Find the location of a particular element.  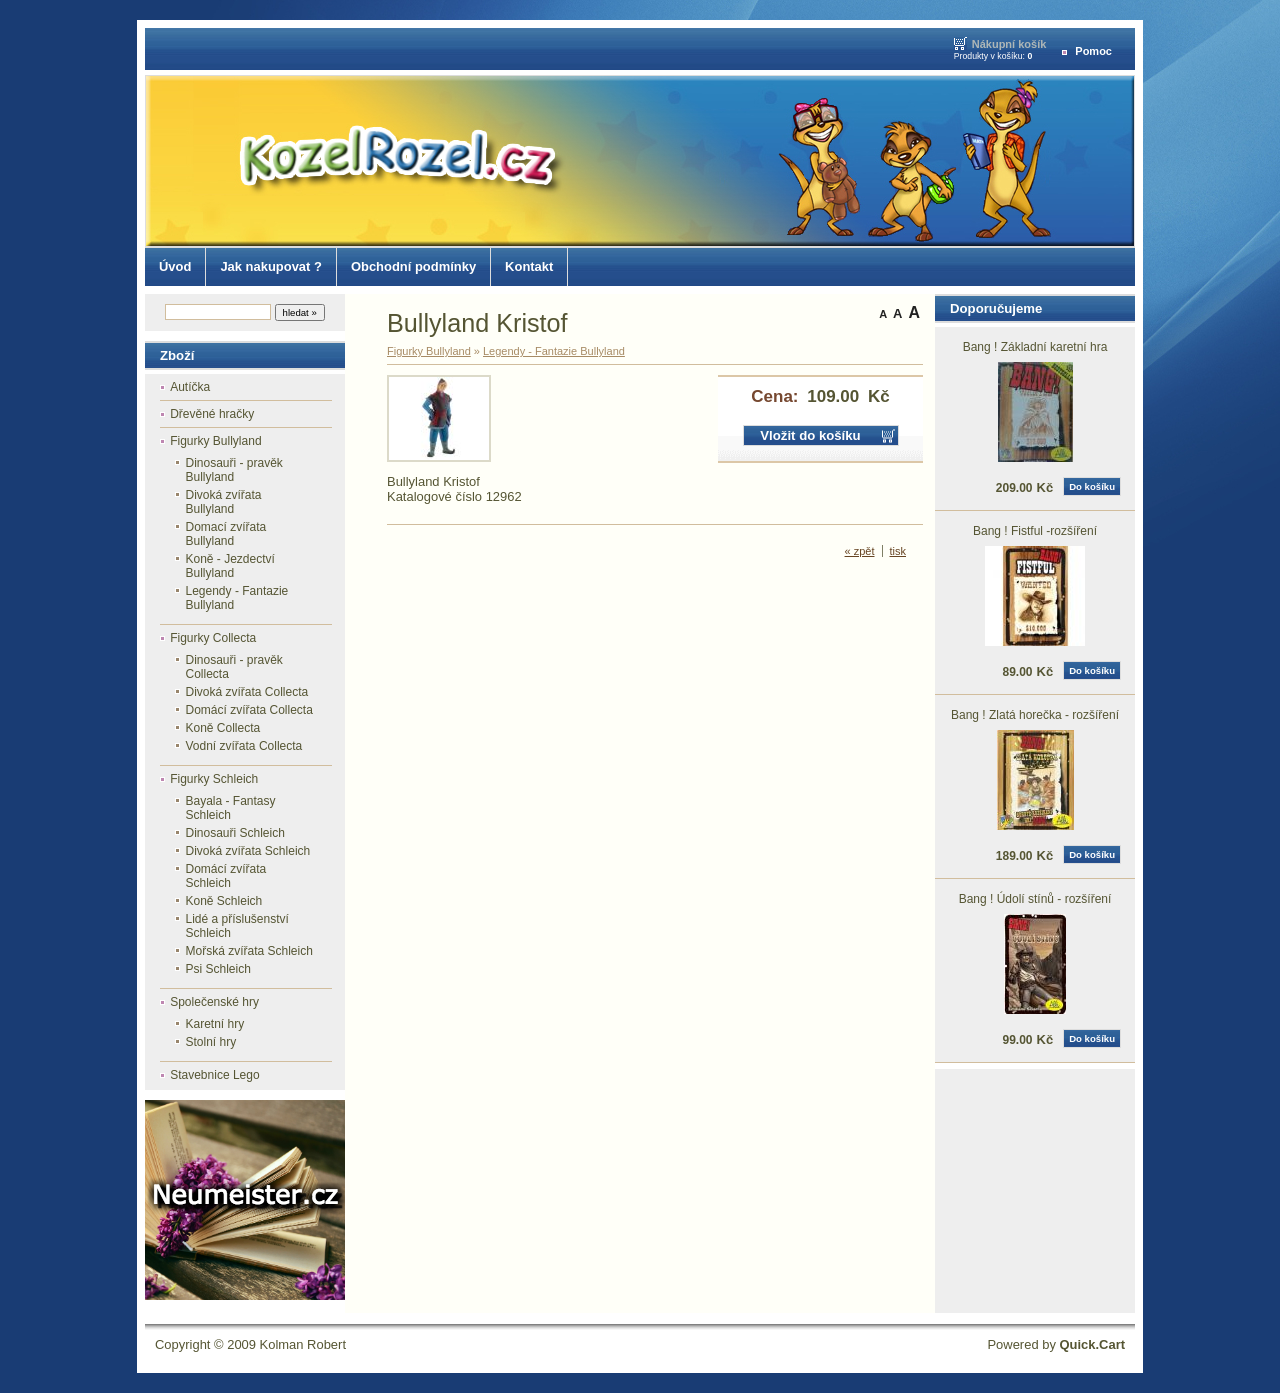

Bayala - Fantasy Schleich is located at coordinates (231, 808).